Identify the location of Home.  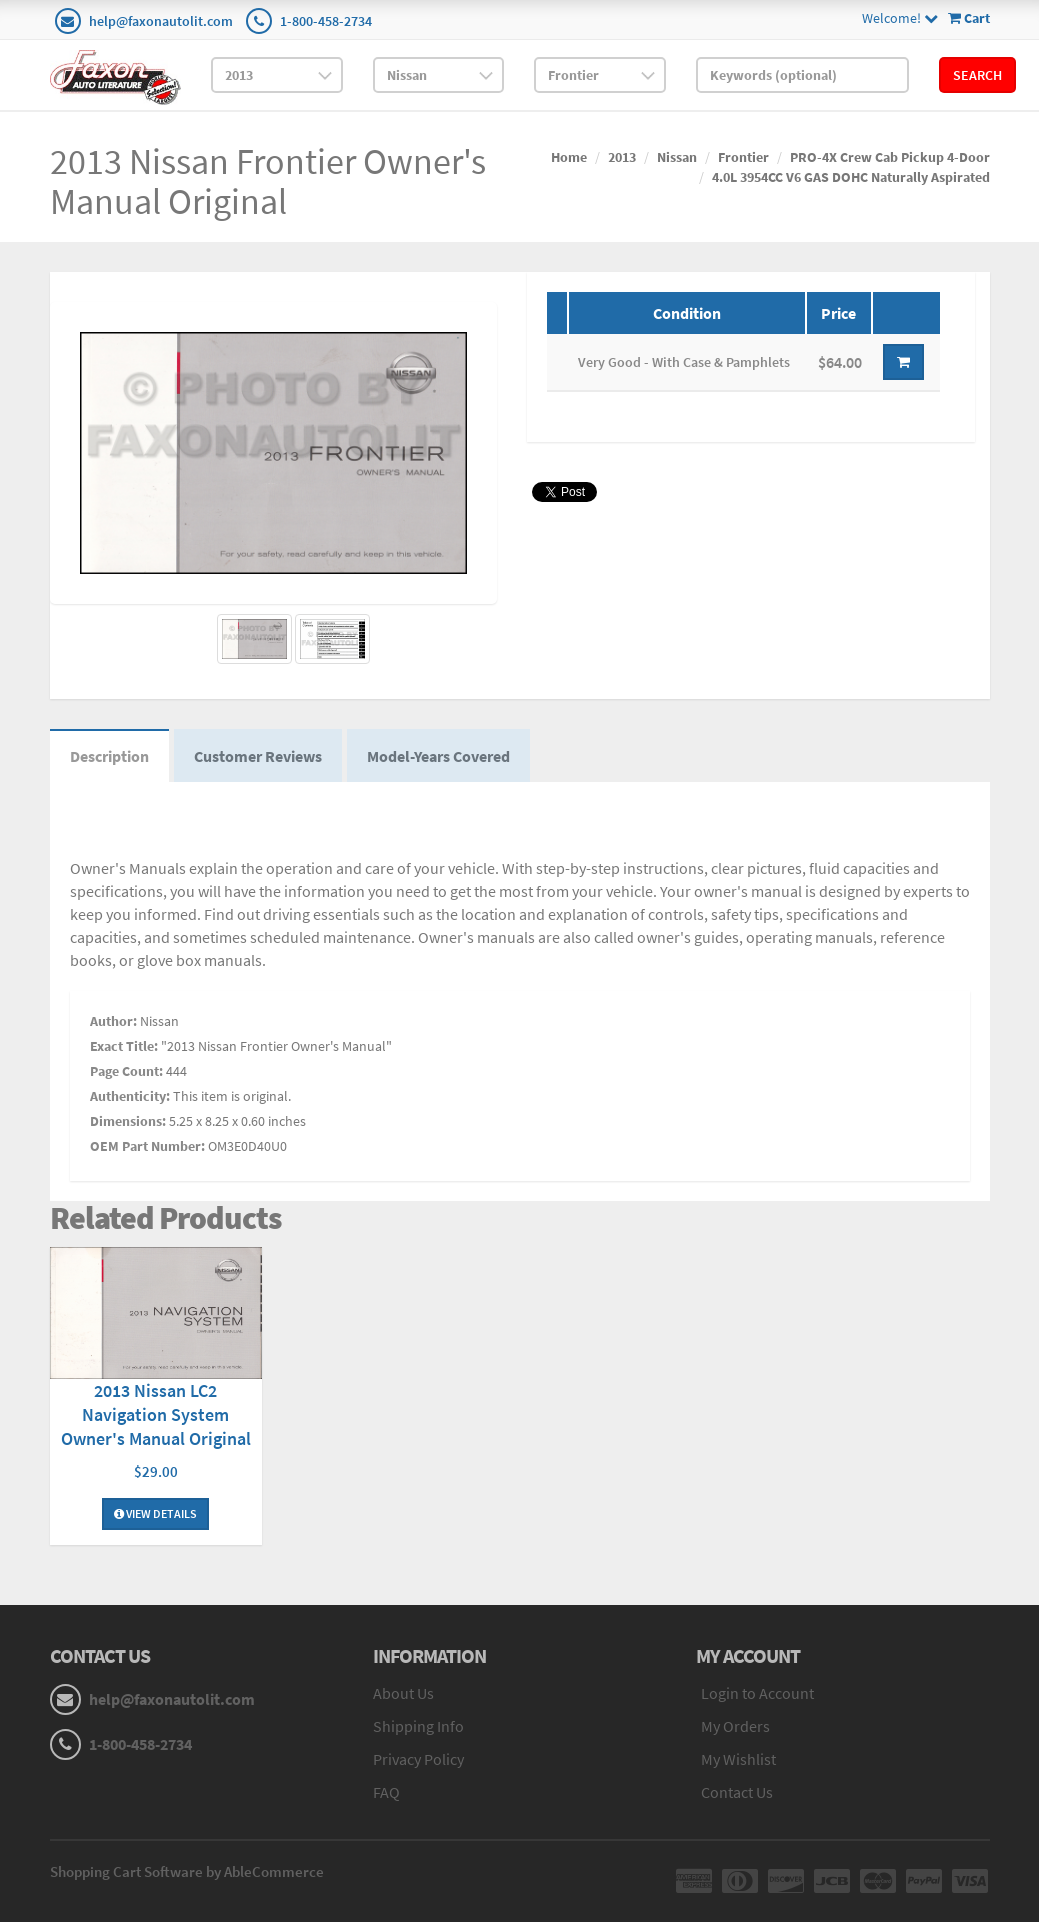
(569, 157).